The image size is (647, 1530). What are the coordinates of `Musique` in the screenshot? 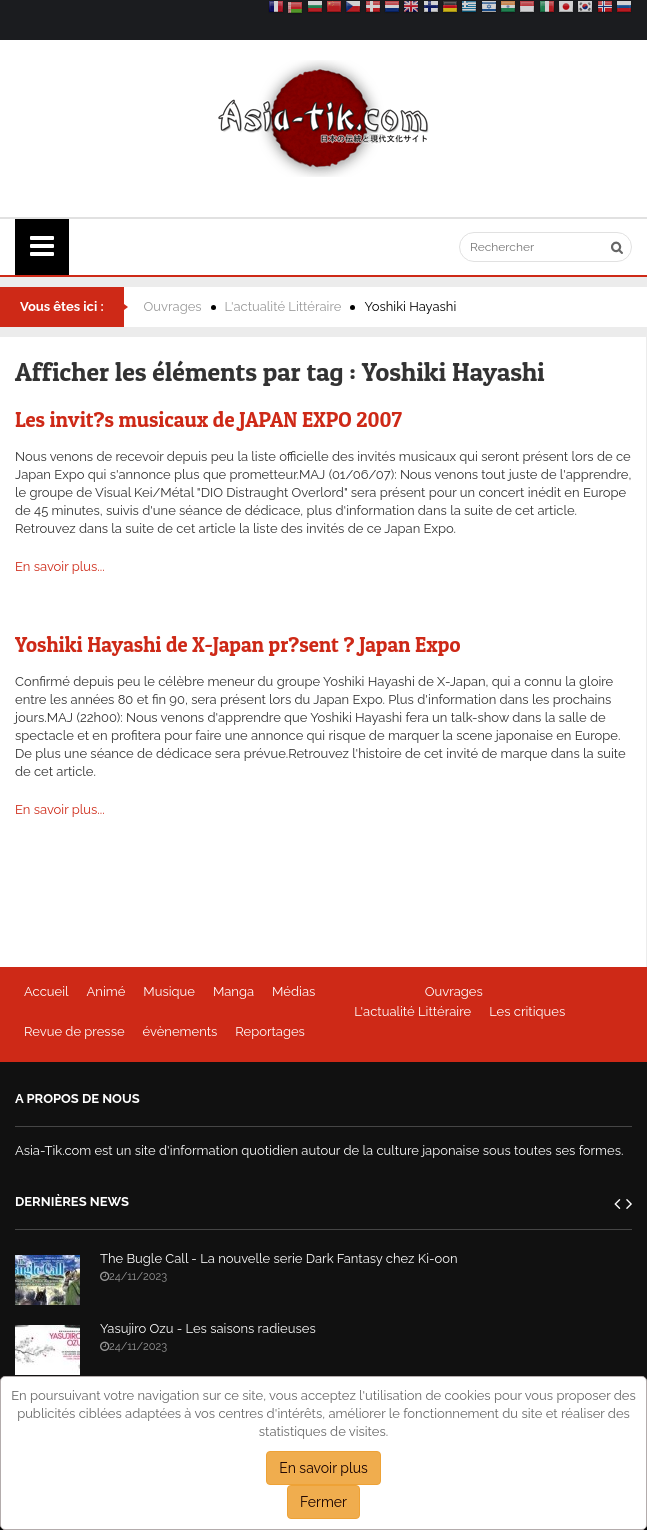 It's located at (169, 991).